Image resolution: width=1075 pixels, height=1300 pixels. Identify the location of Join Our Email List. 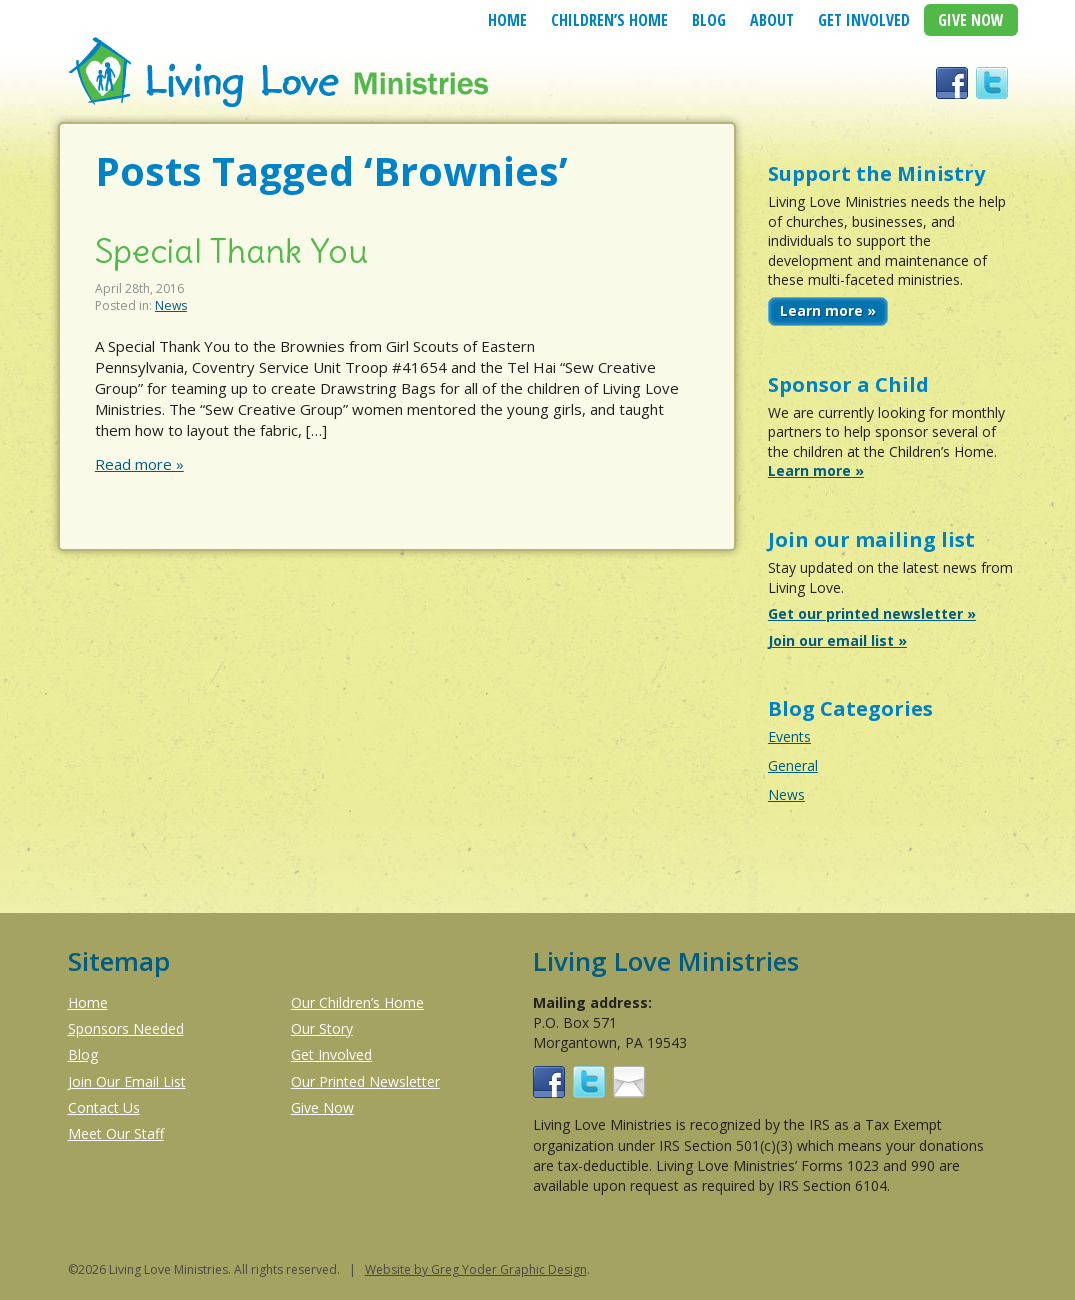
(127, 1081).